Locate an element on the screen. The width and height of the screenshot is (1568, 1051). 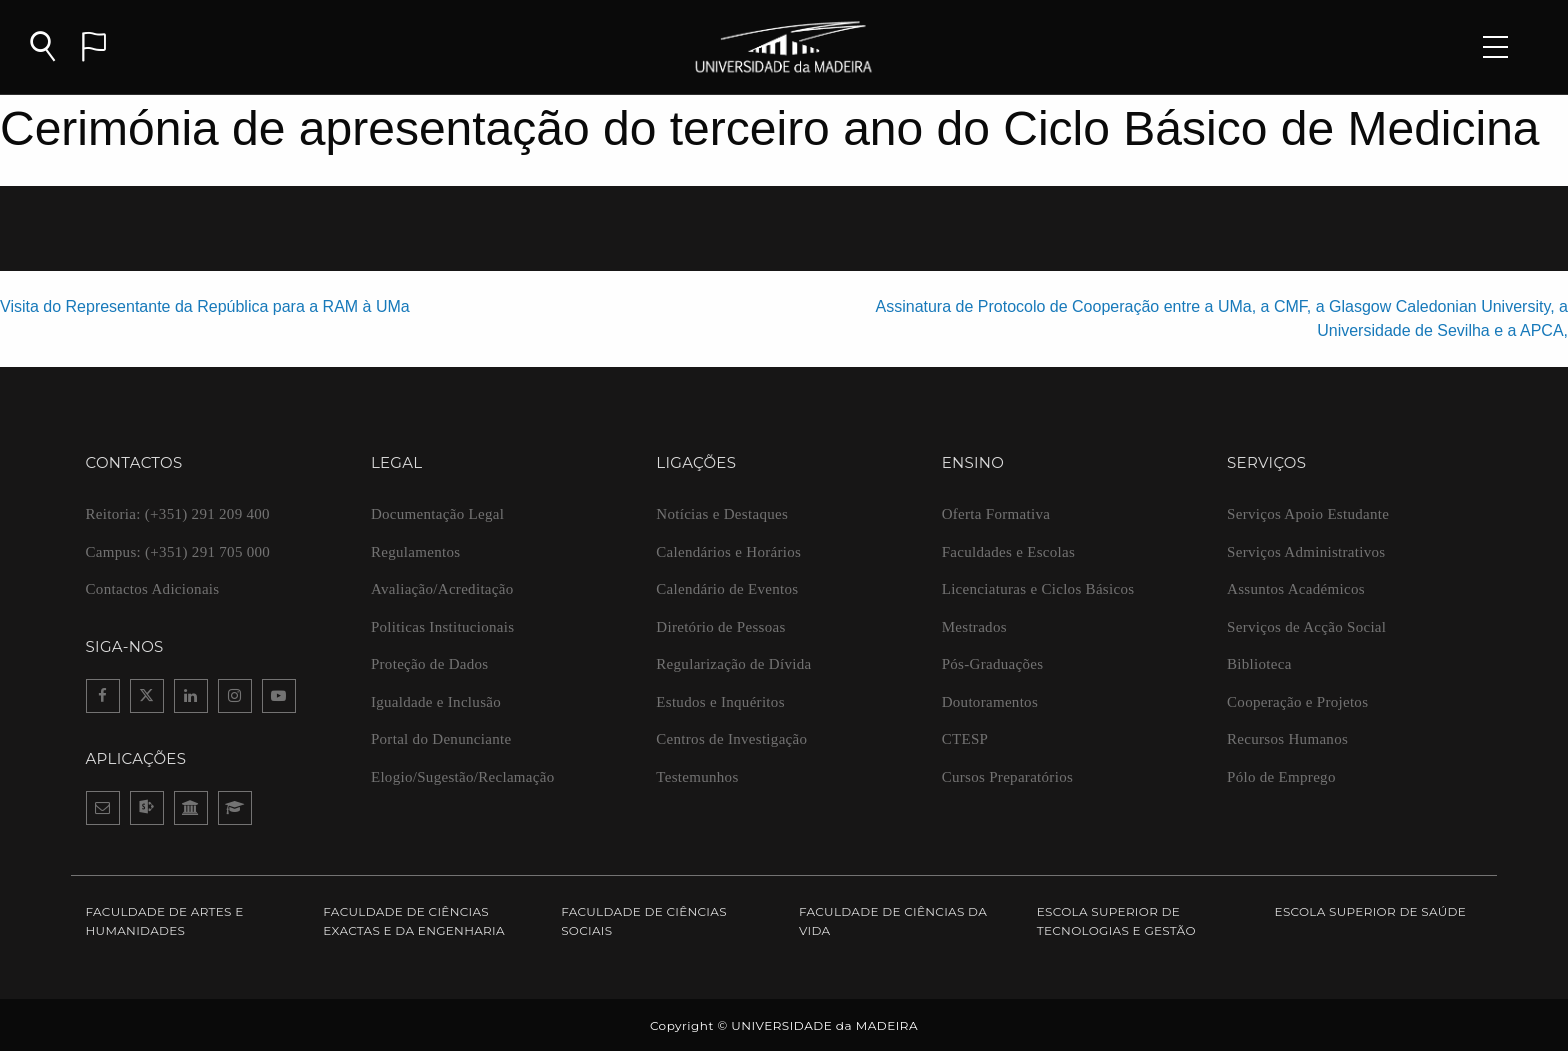
(+351) 291 209 400 is located at coordinates (178, 514).